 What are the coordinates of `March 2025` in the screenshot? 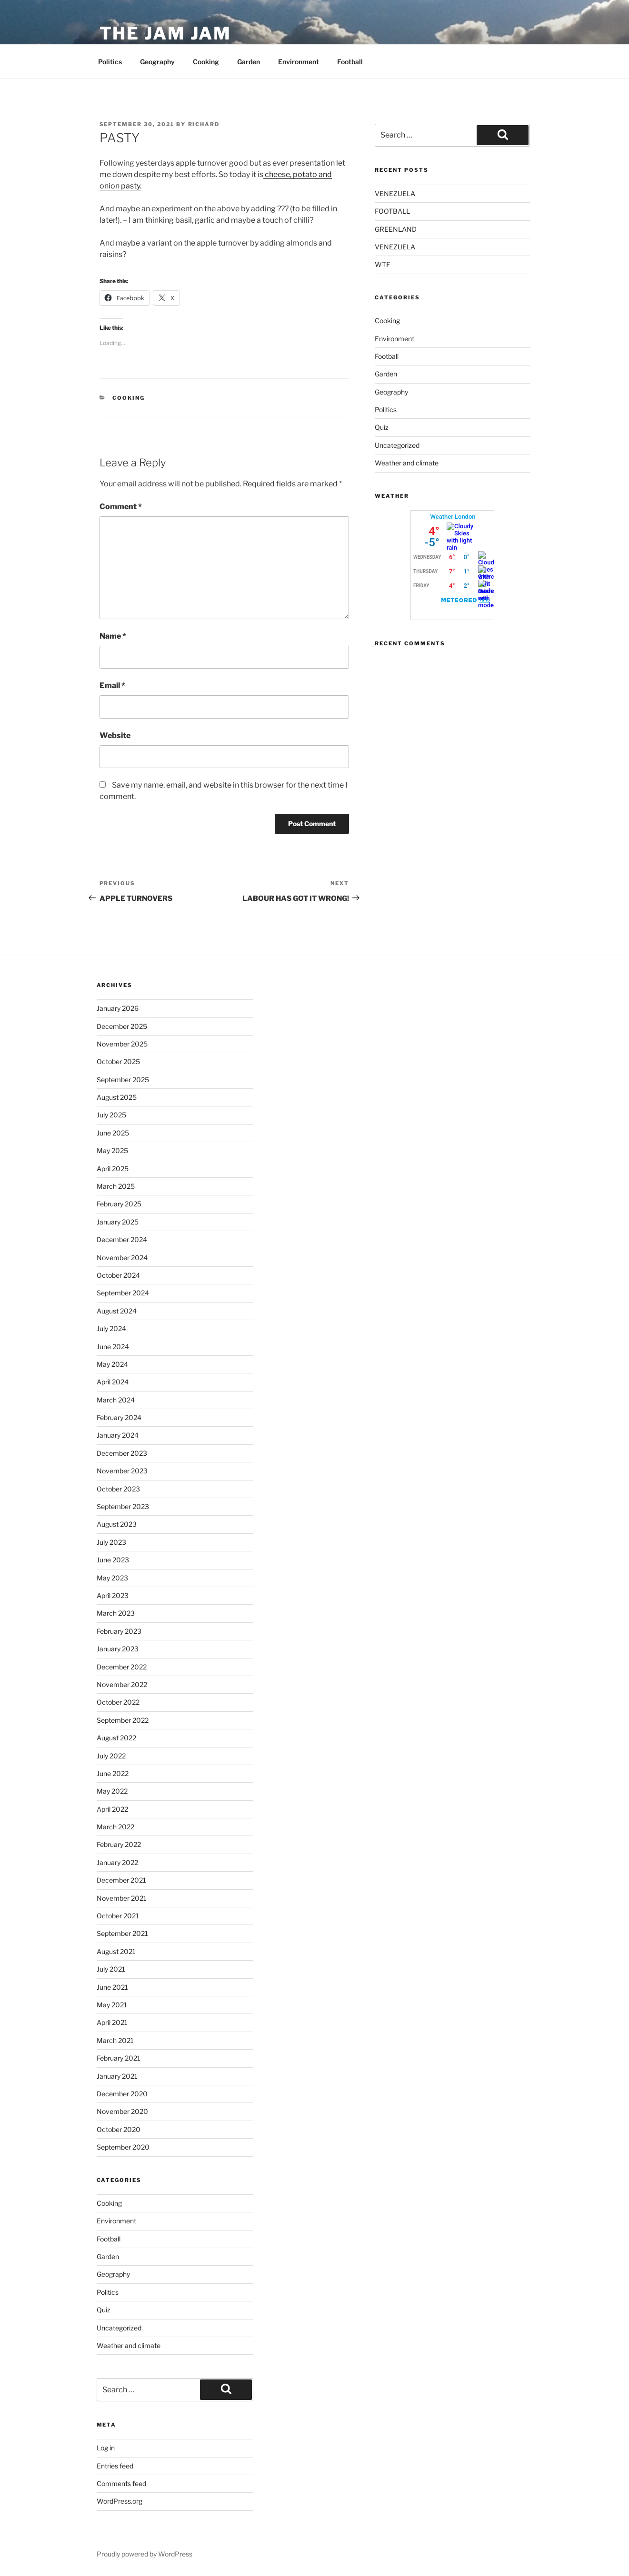 It's located at (116, 1186).